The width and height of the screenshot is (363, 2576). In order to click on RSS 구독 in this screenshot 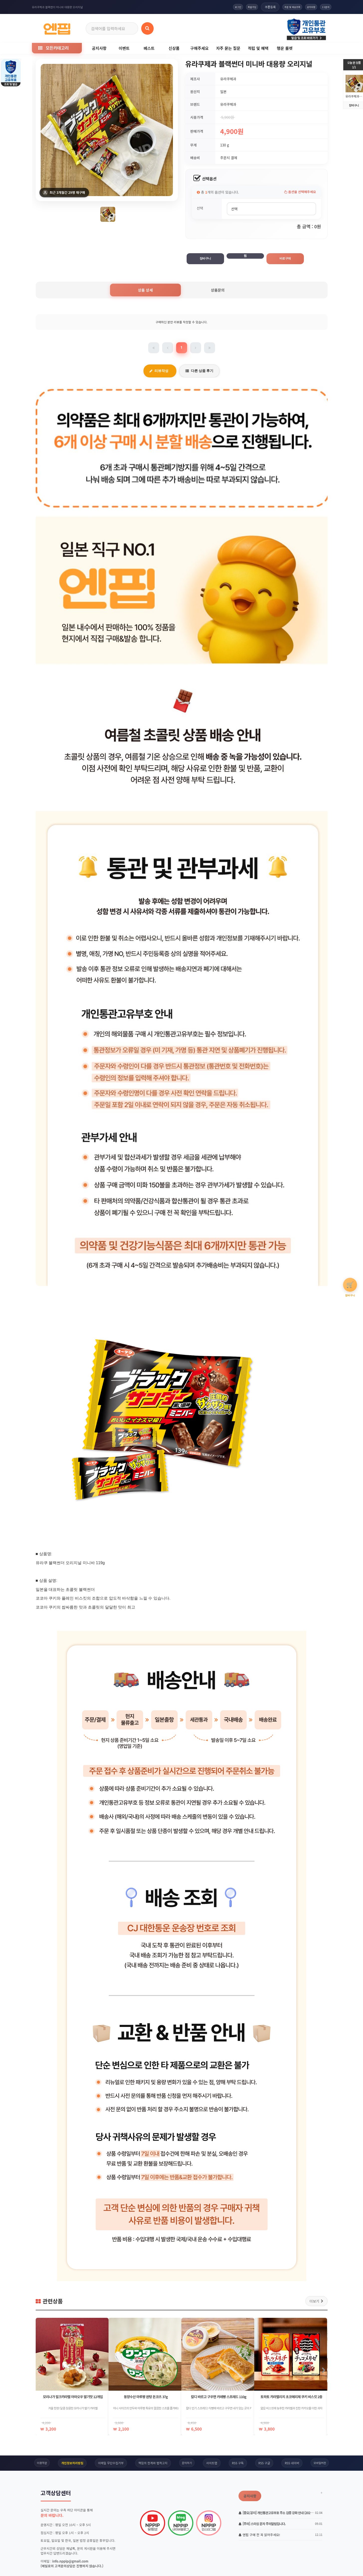, I will do `click(238, 2459)`.